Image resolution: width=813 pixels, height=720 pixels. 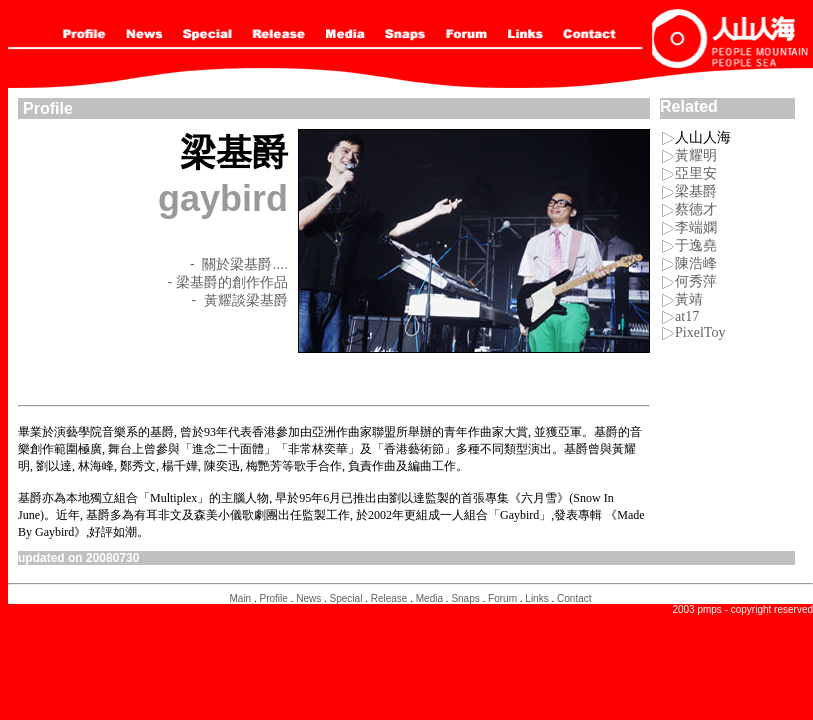 What do you see at coordinates (346, 598) in the screenshot?
I see `Special` at bounding box center [346, 598].